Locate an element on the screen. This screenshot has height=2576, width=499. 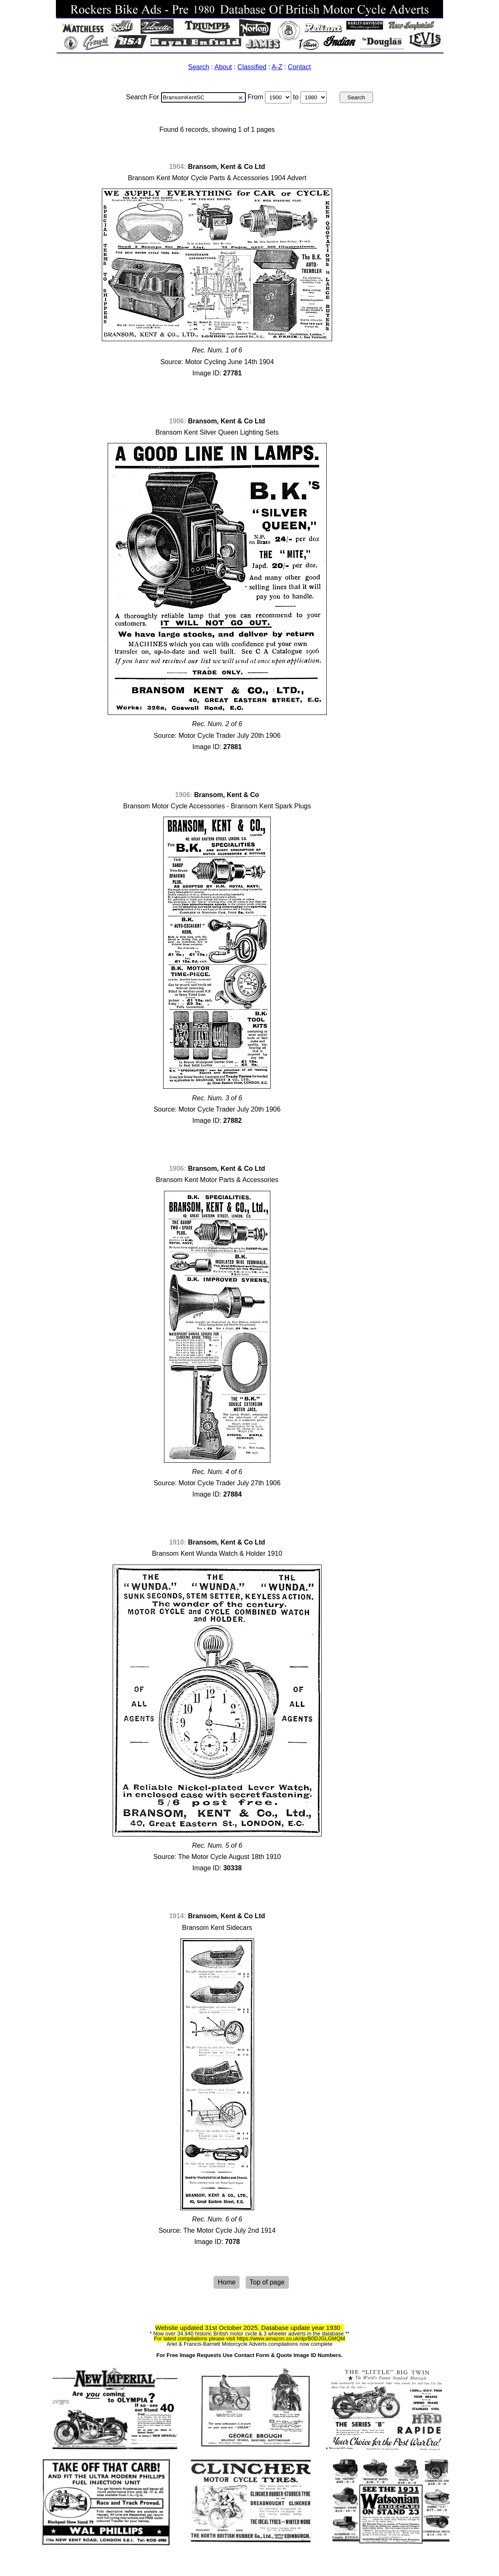
https://www.amazon.co.uk/dp/B0DJGLGMQM is located at coordinates (291, 2338).